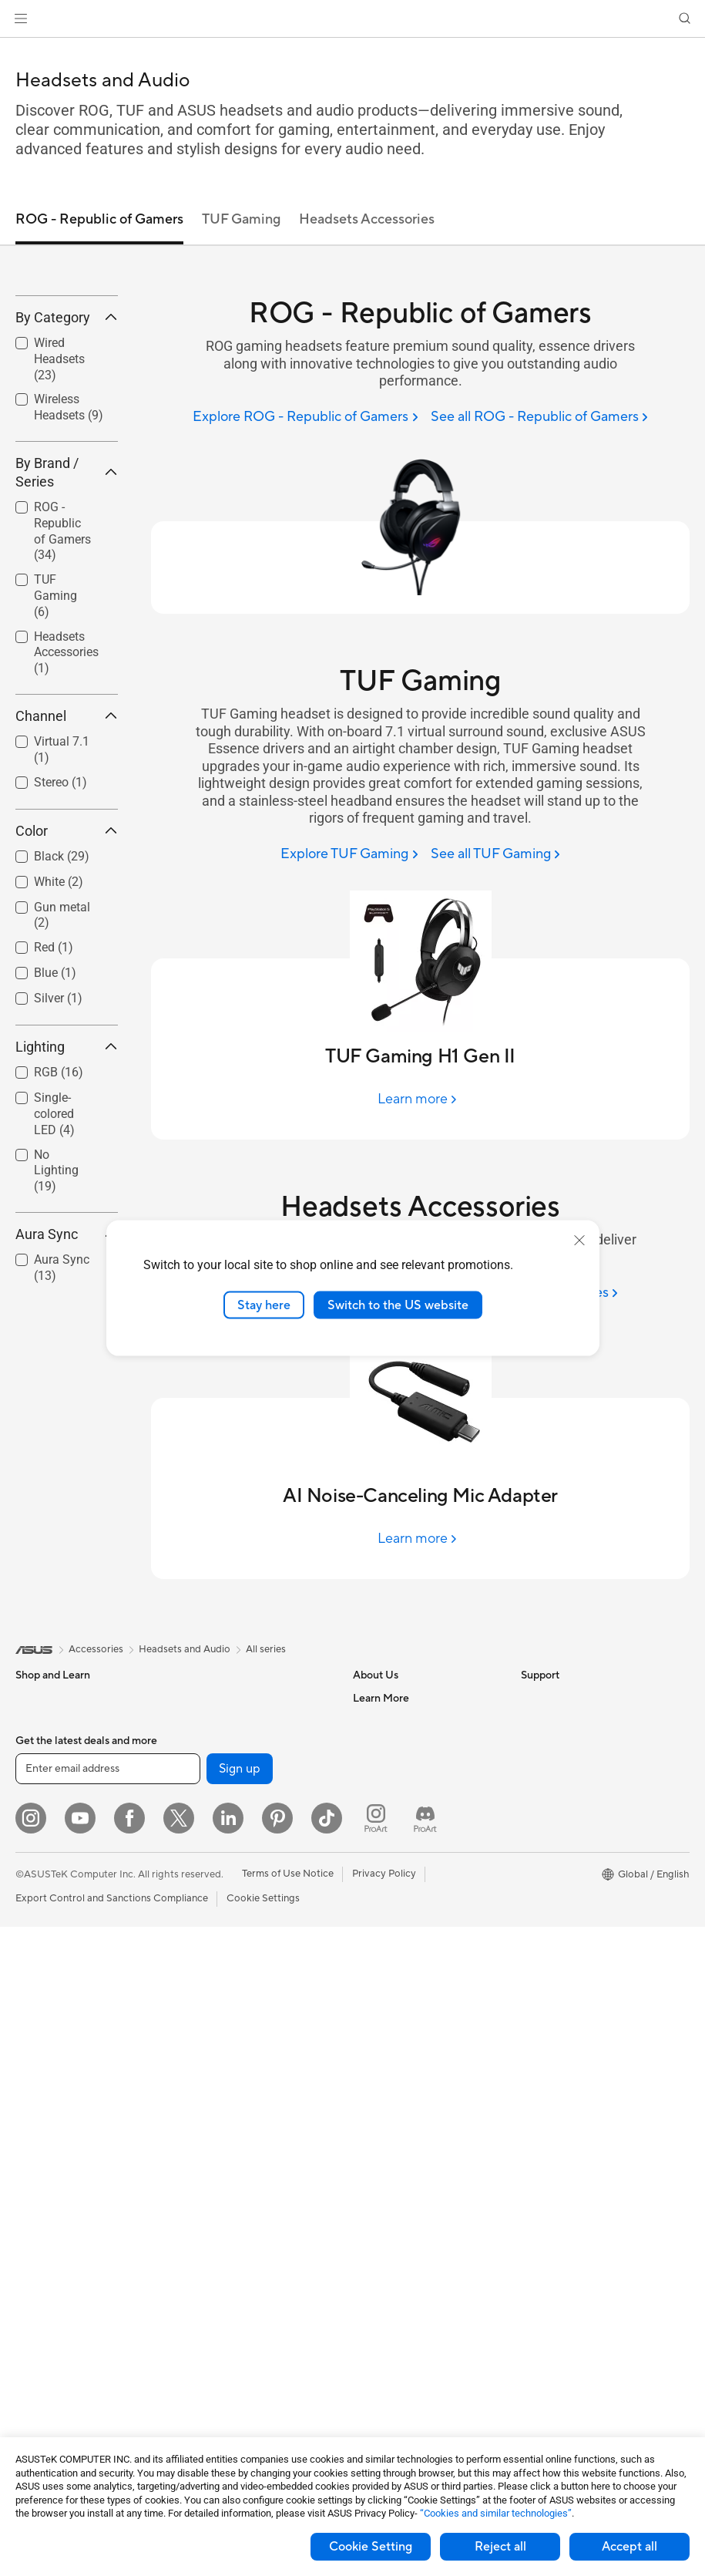  I want to click on Sign up [button], so click(239, 2418).